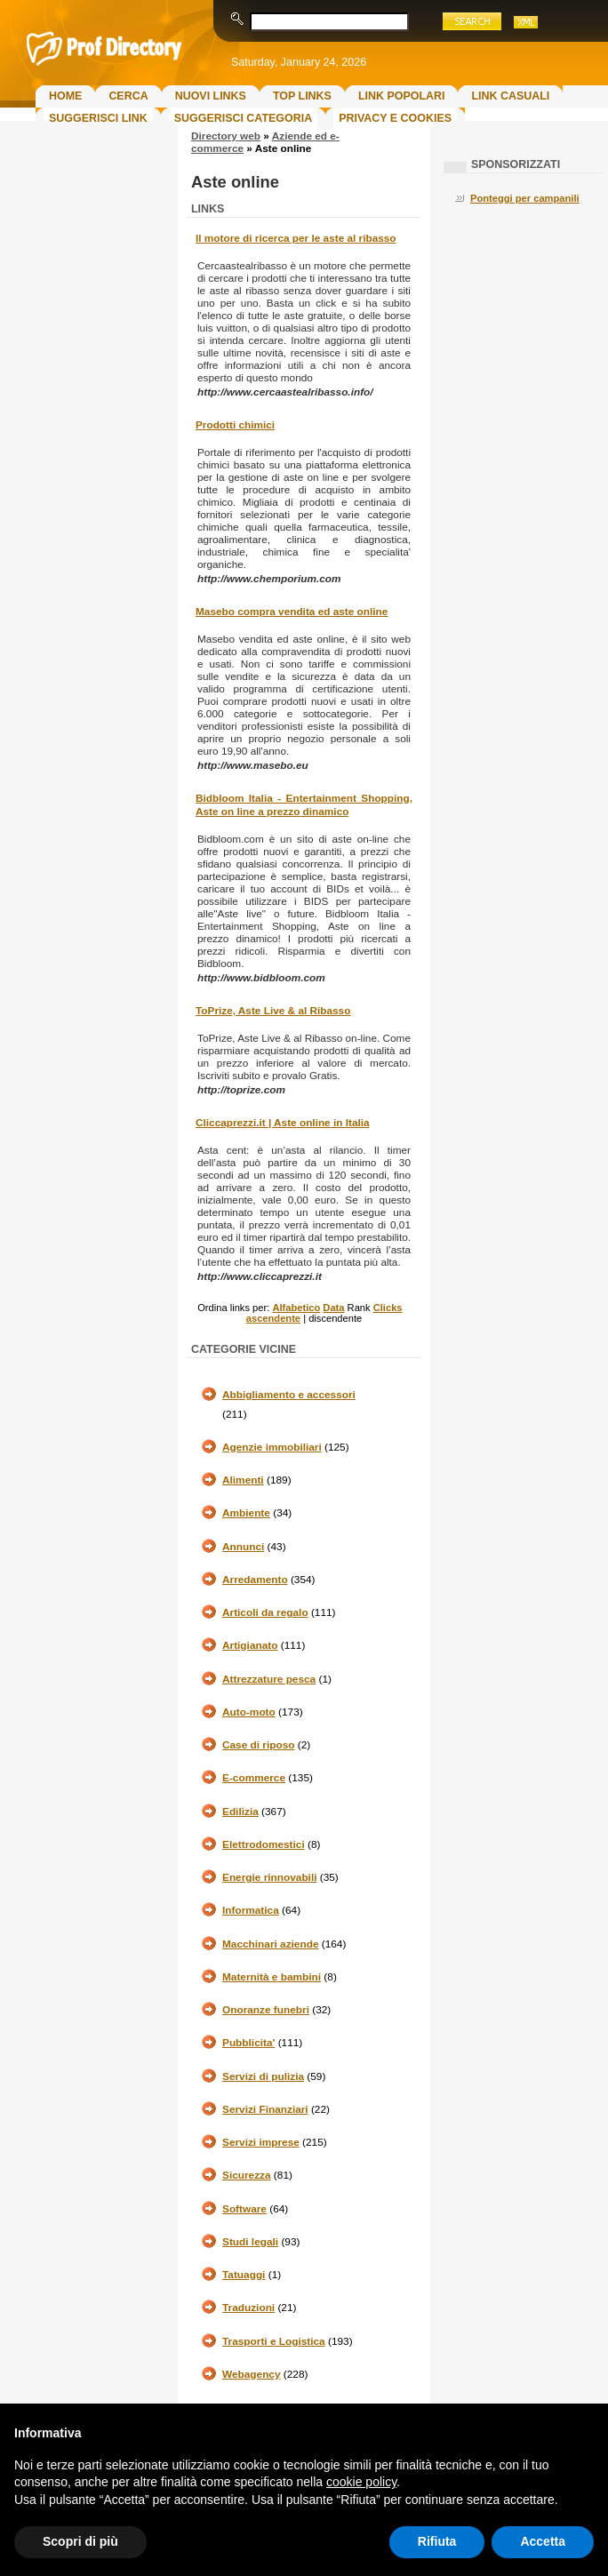 The width and height of the screenshot is (608, 2576). Describe the element at coordinates (250, 2242) in the screenshot. I see `Studi legali` at that location.